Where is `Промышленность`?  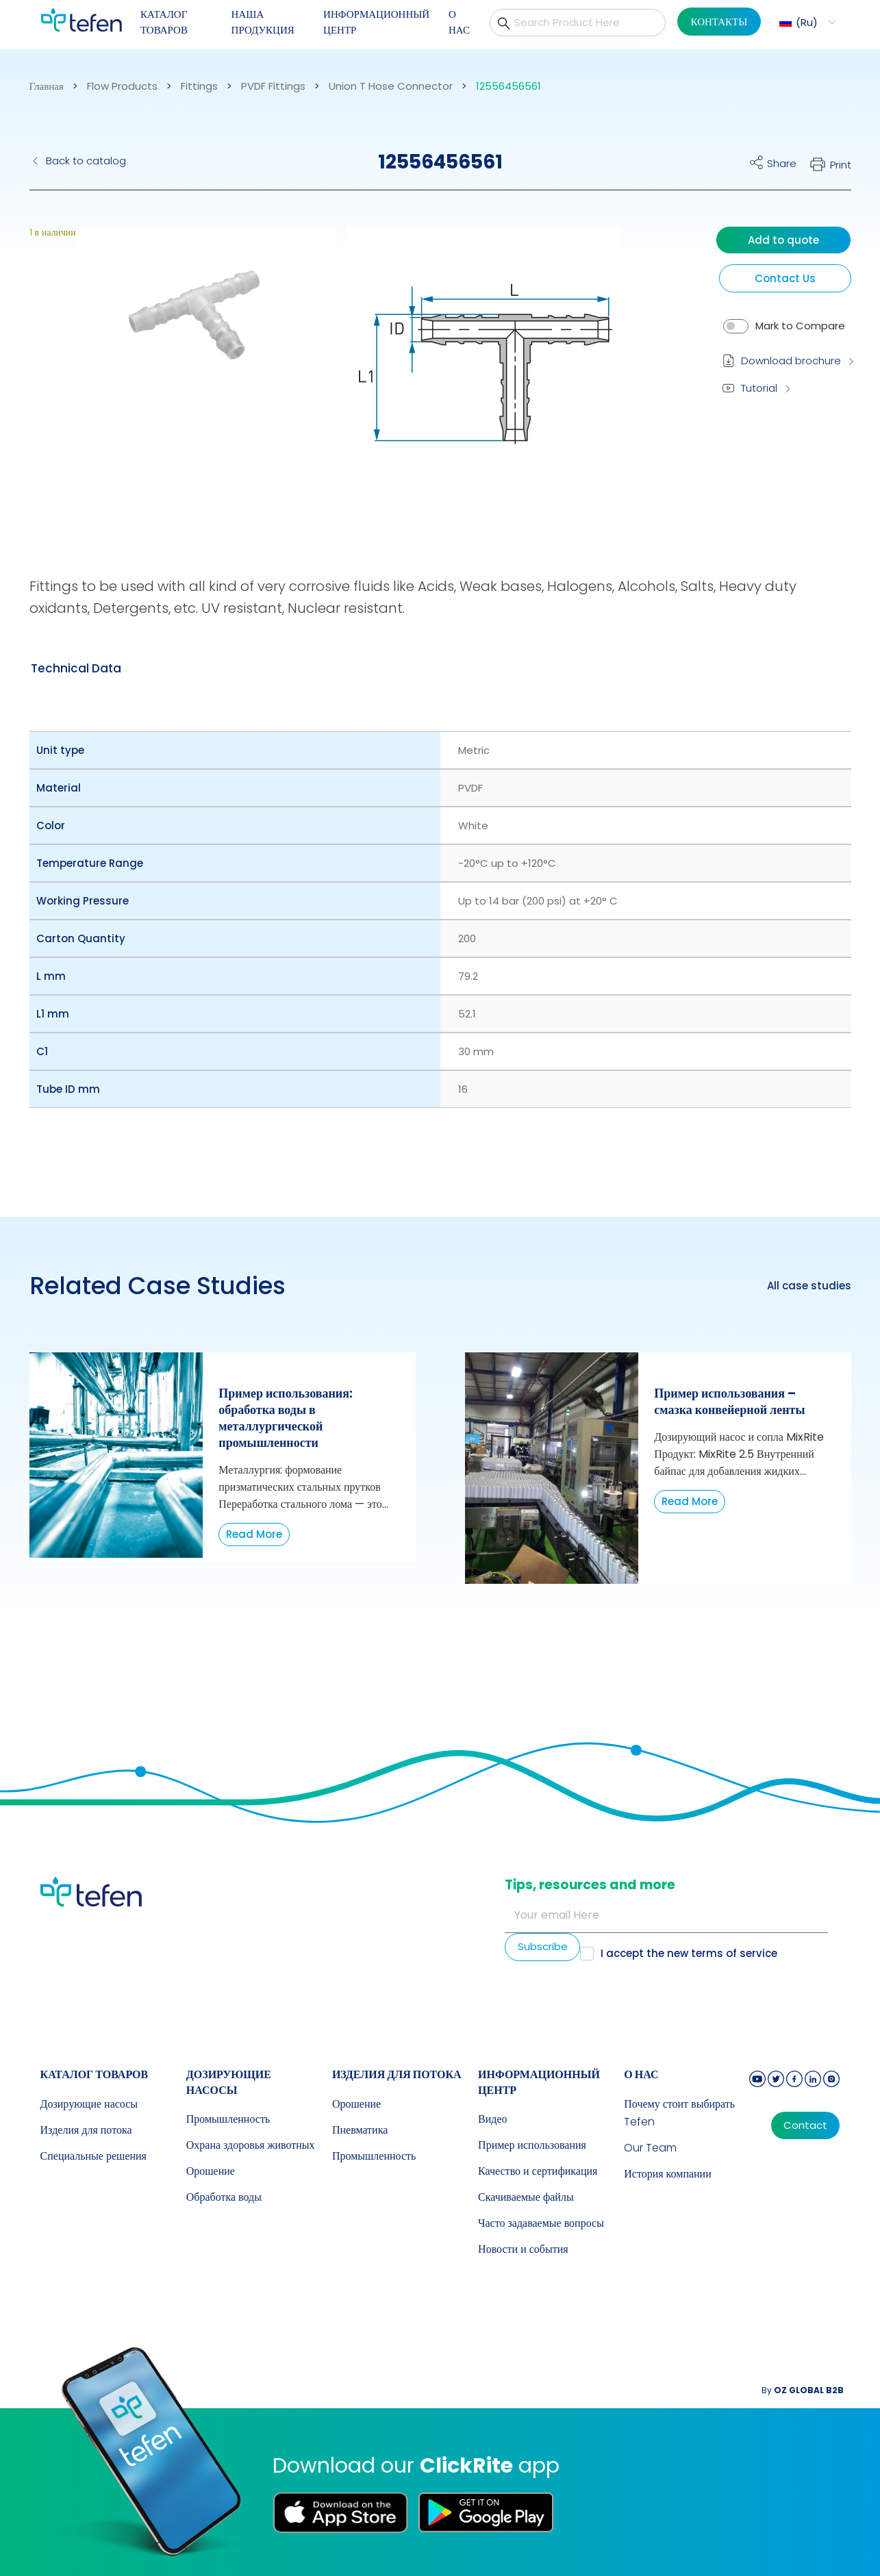 Промышленность is located at coordinates (228, 2119).